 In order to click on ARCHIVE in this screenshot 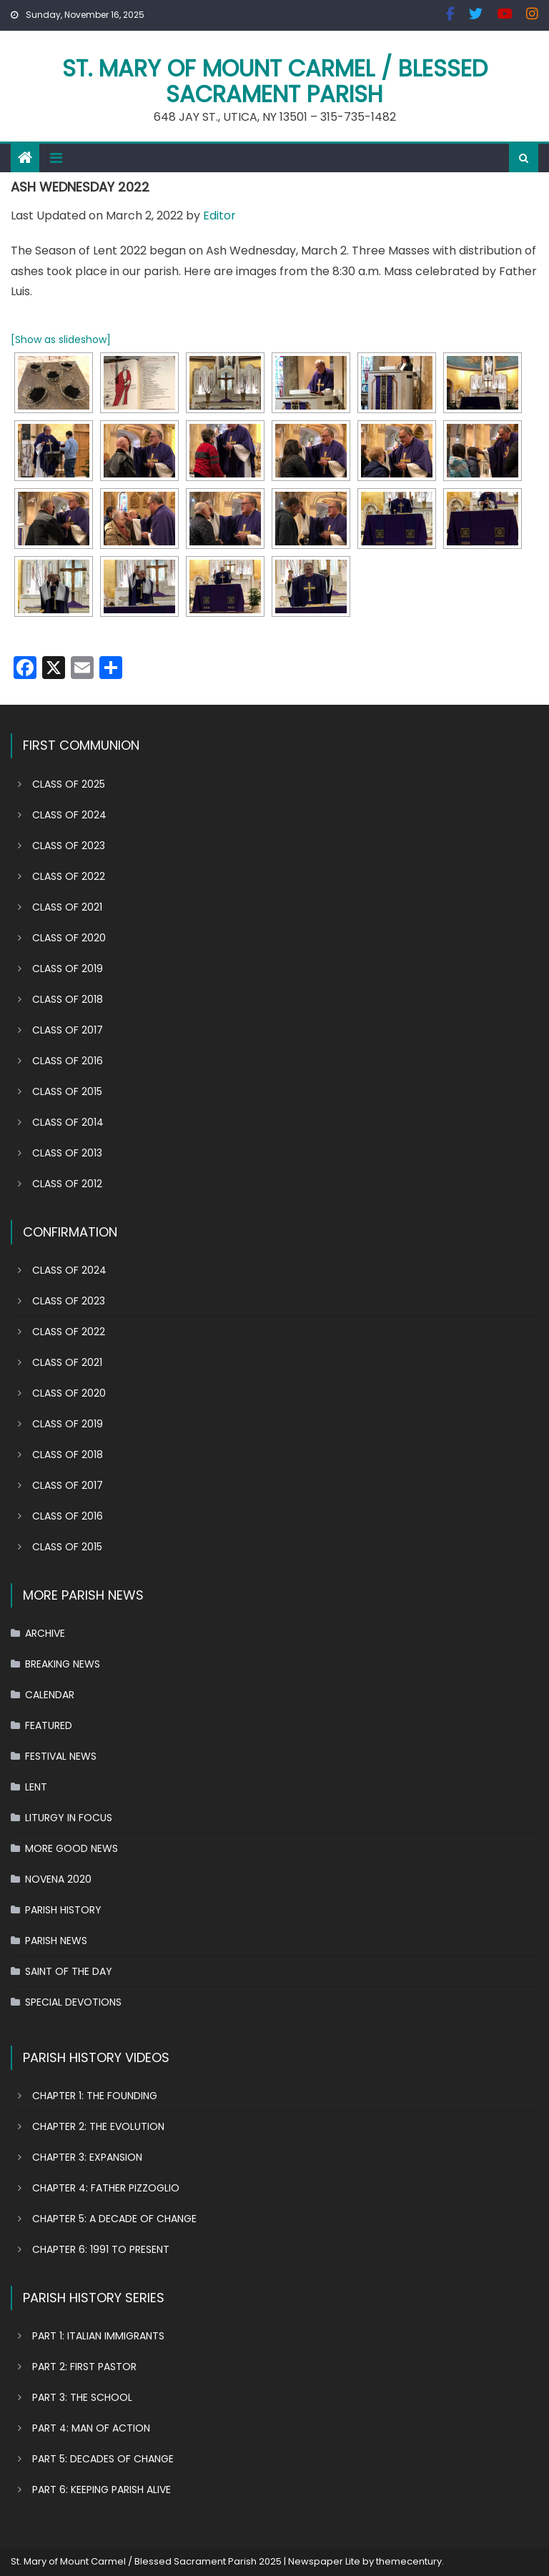, I will do `click(45, 1633)`.